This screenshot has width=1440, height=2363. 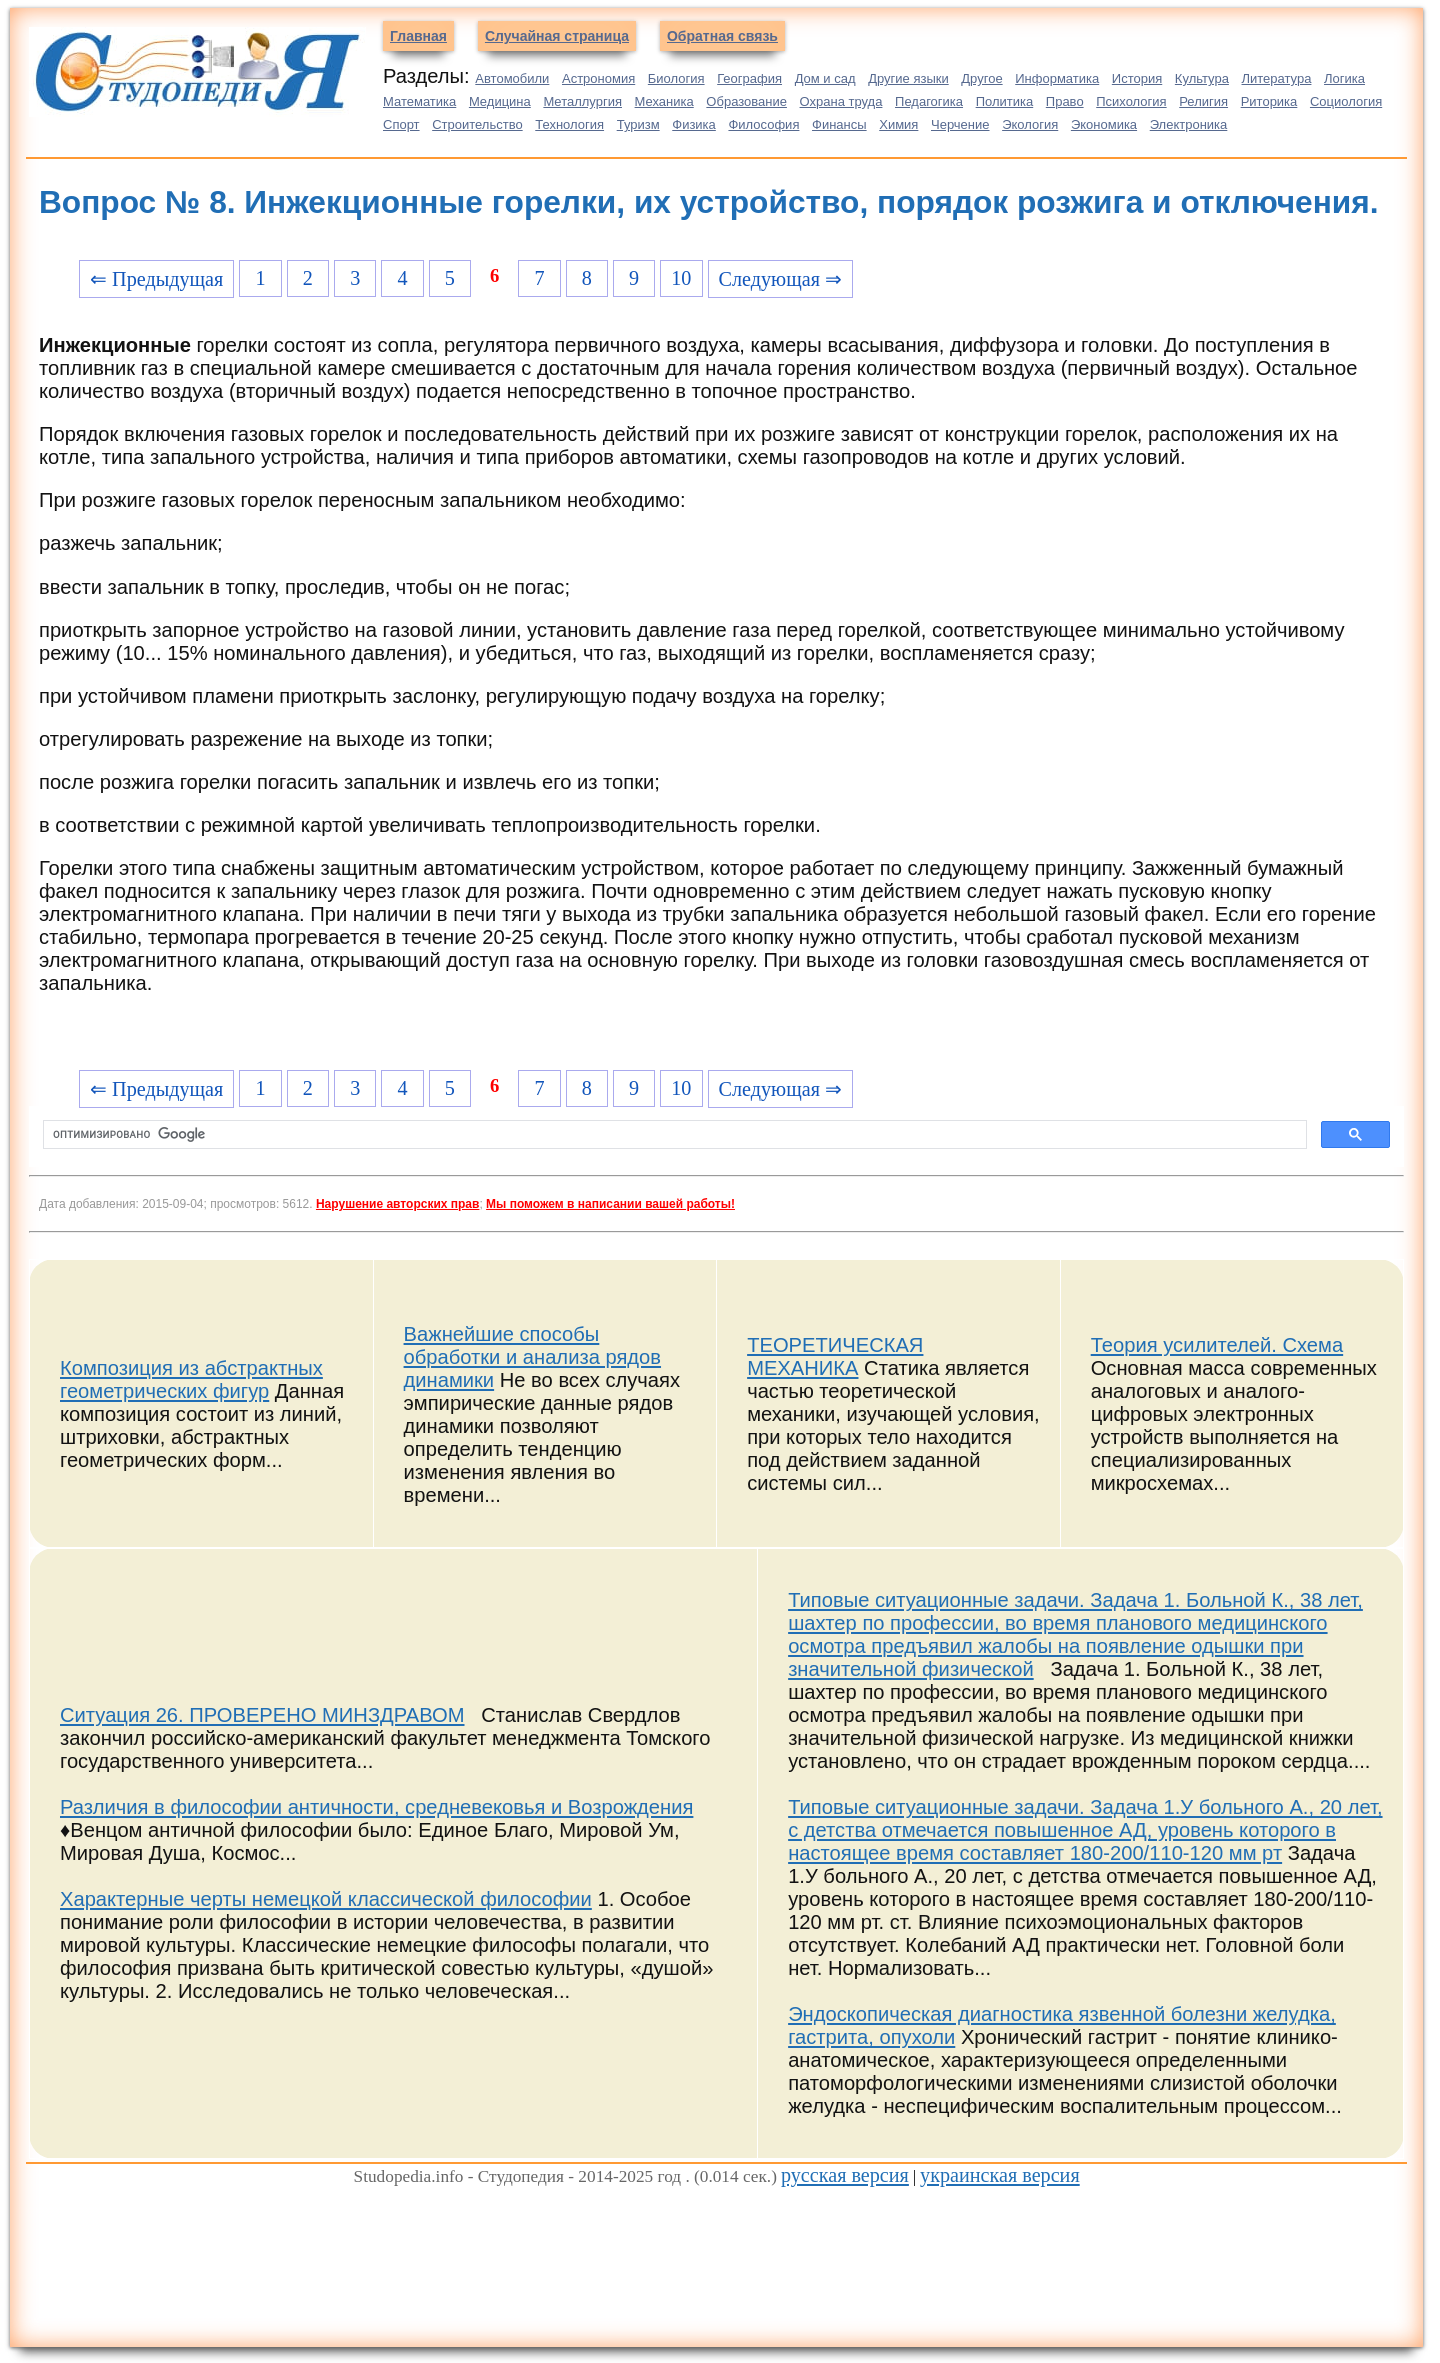 What do you see at coordinates (841, 101) in the screenshot?
I see `Охрана труда` at bounding box center [841, 101].